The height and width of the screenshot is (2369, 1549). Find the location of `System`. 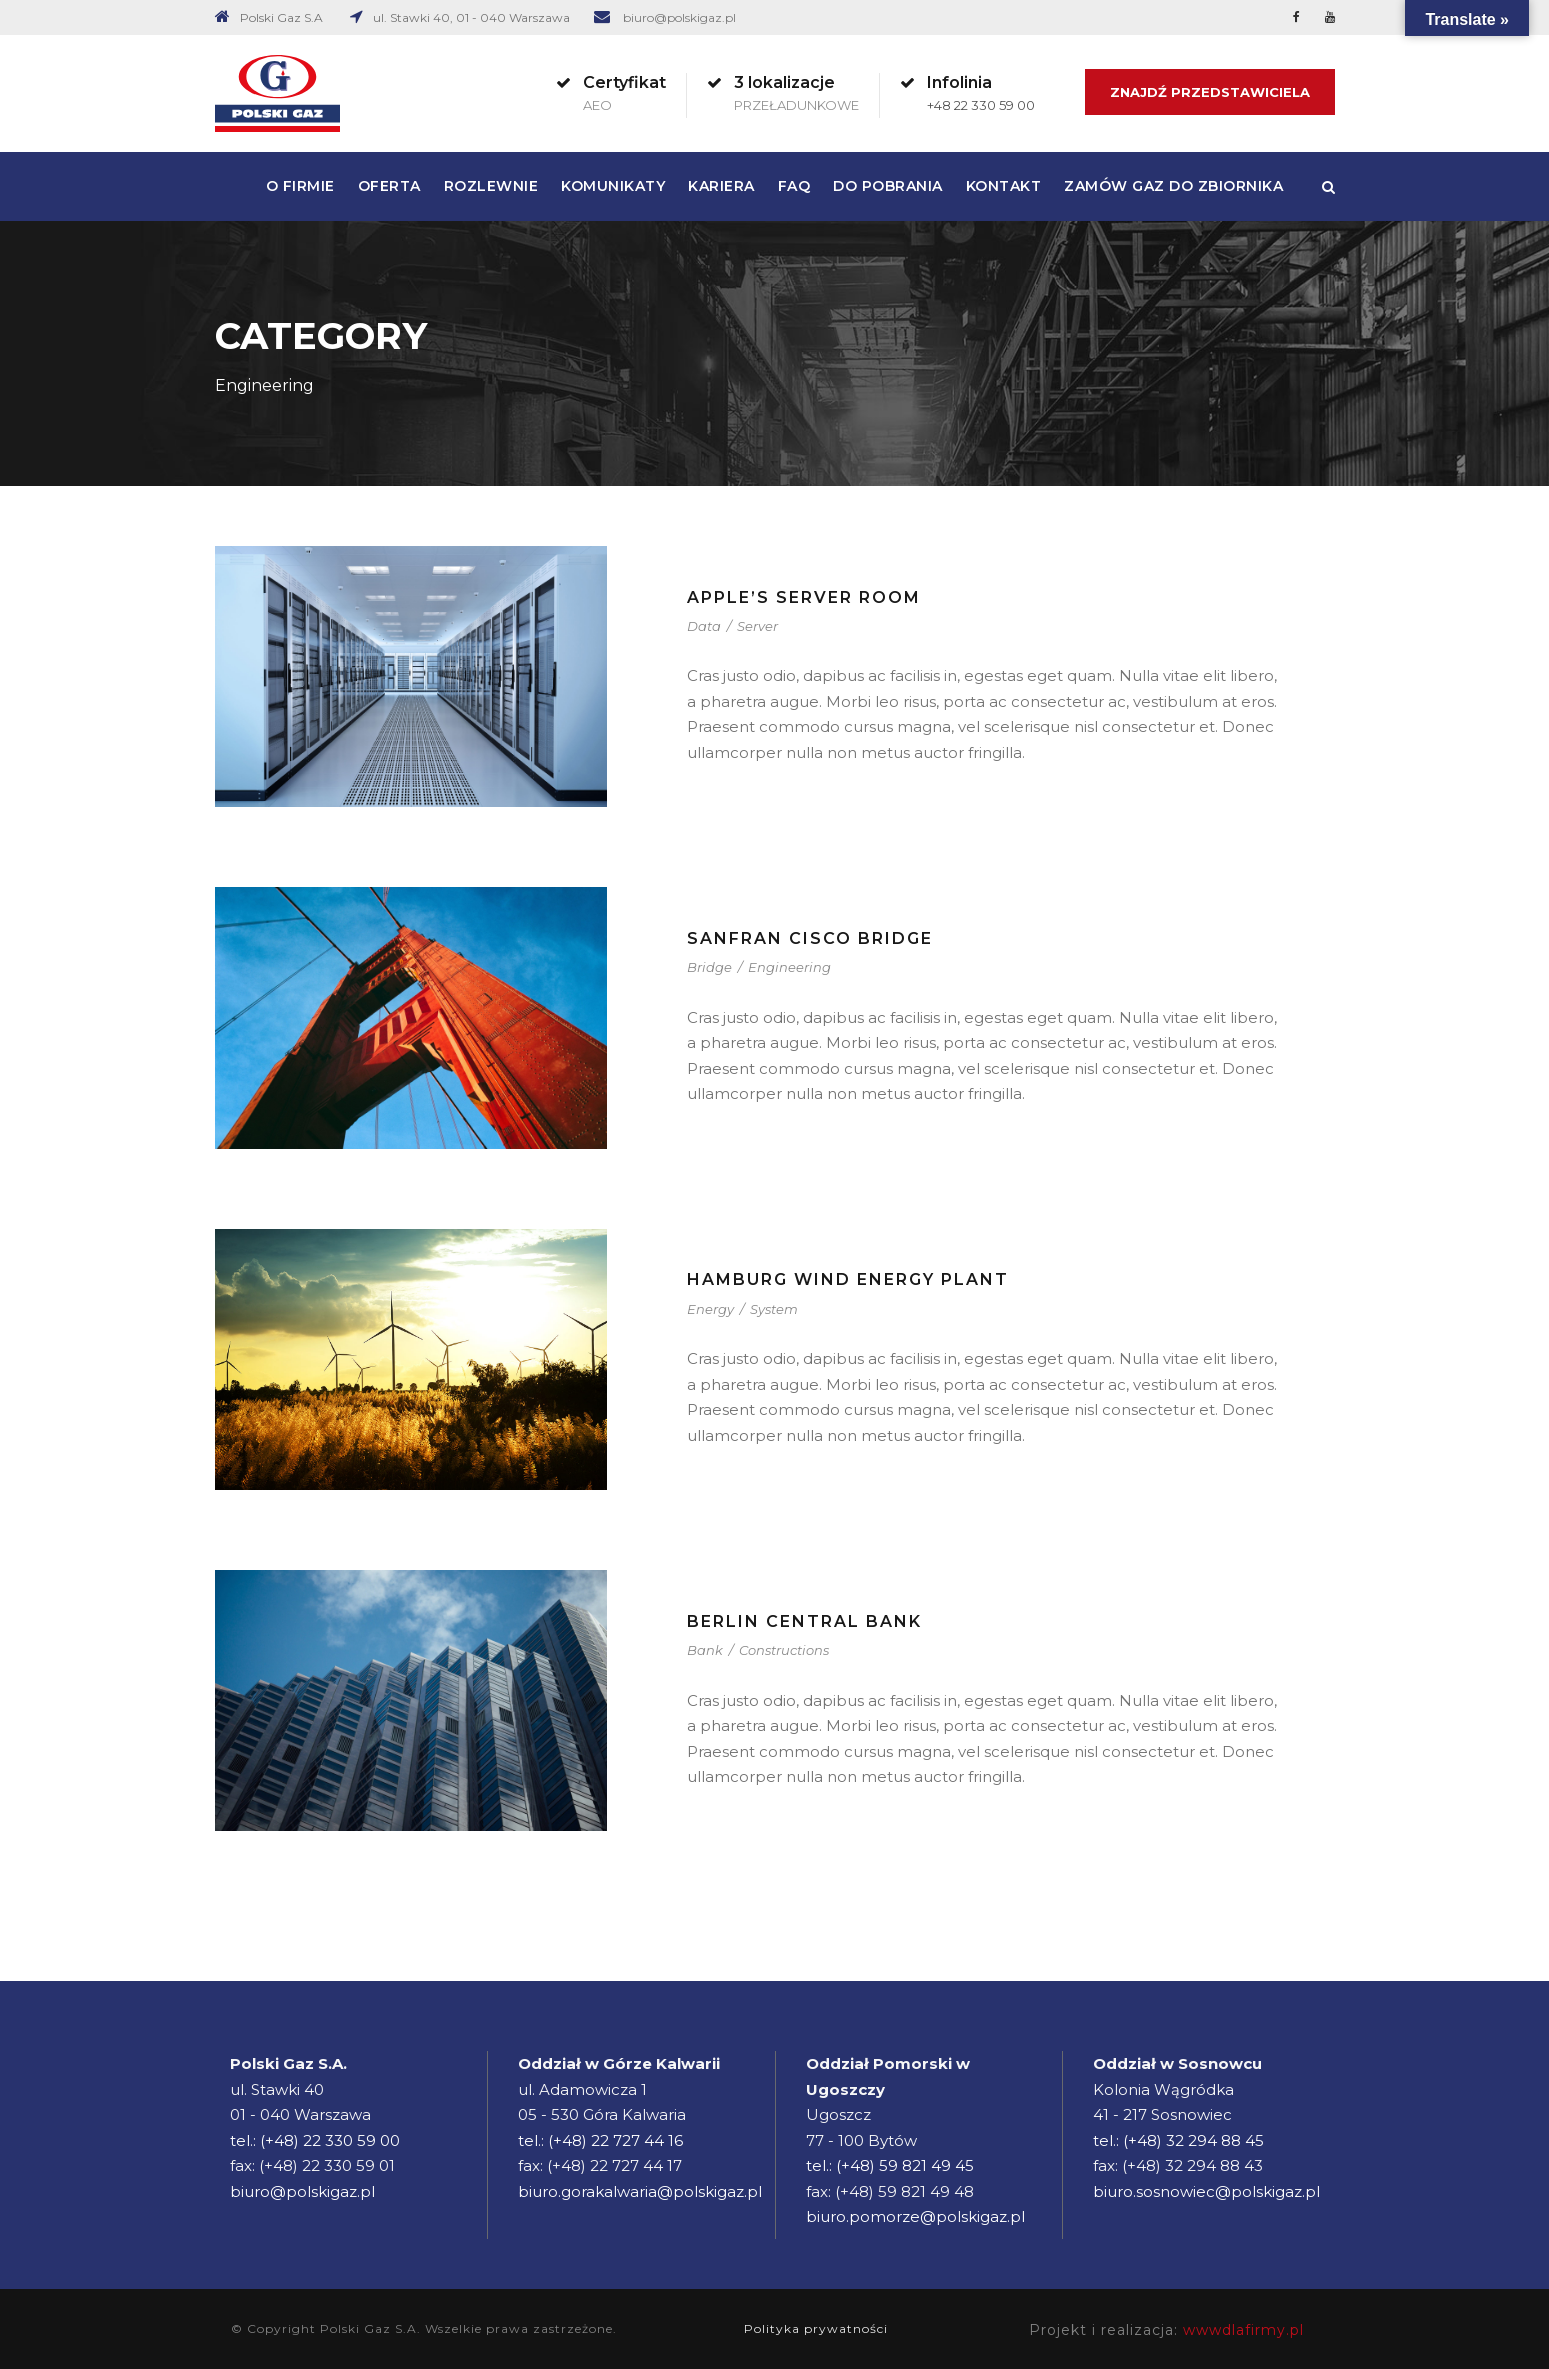

System is located at coordinates (774, 1309).